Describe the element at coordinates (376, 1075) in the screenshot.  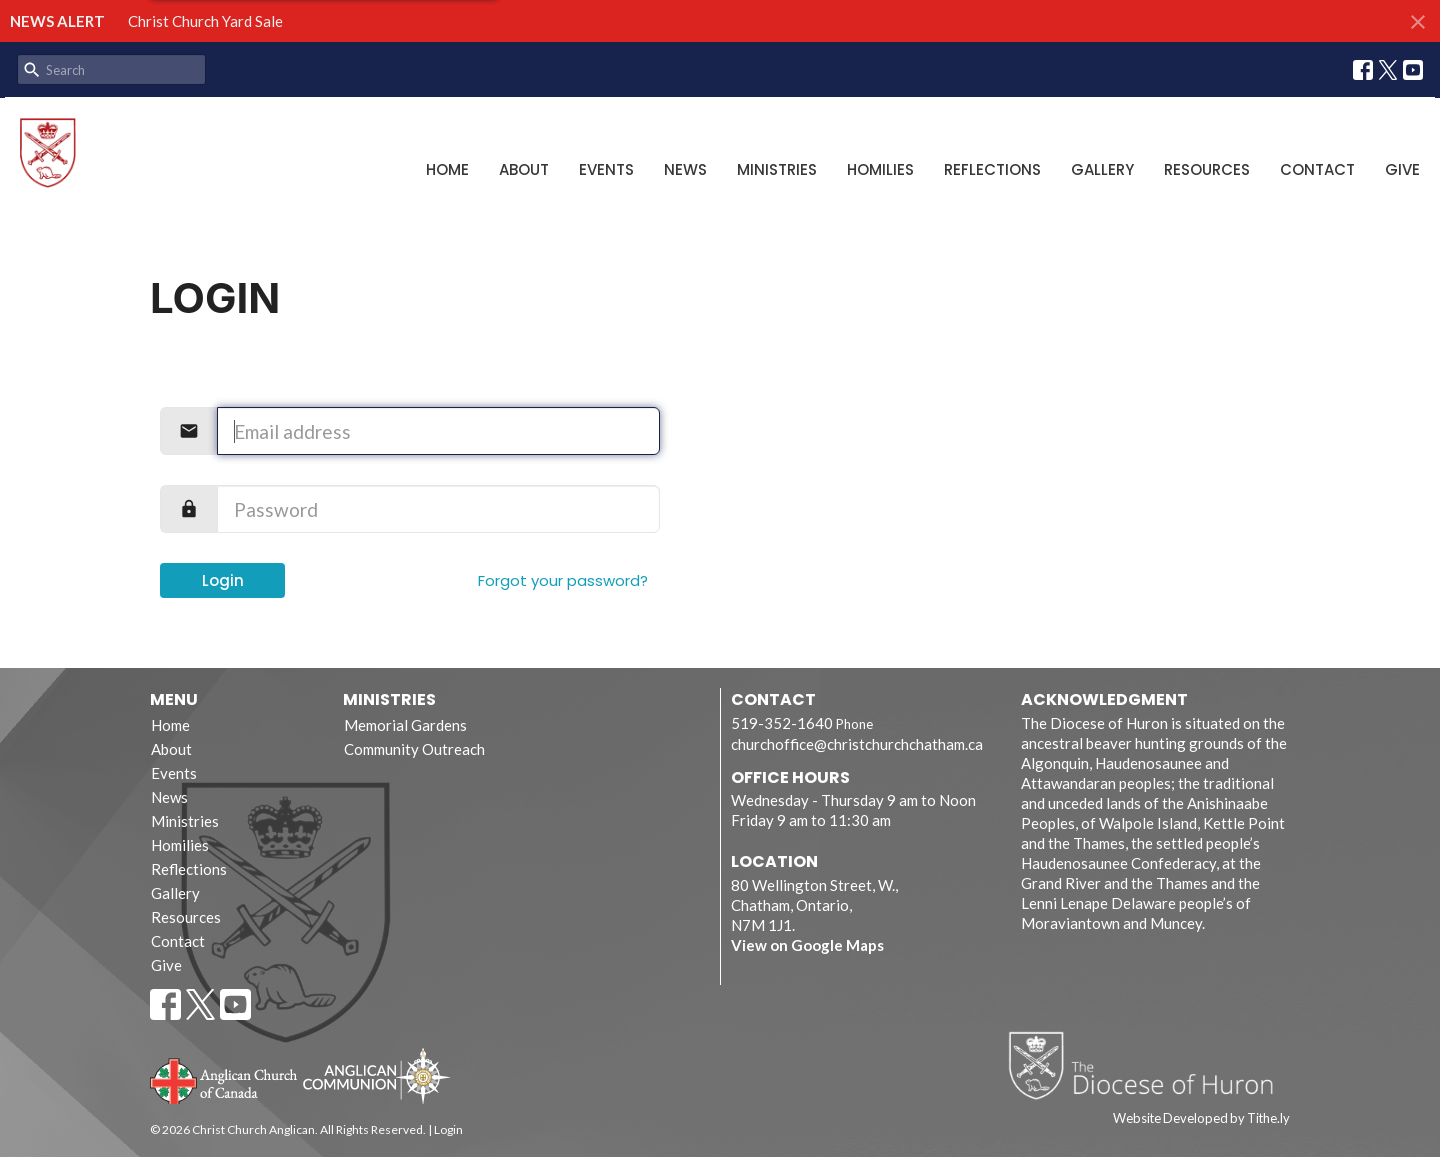
I see `Anglican Communion` at that location.